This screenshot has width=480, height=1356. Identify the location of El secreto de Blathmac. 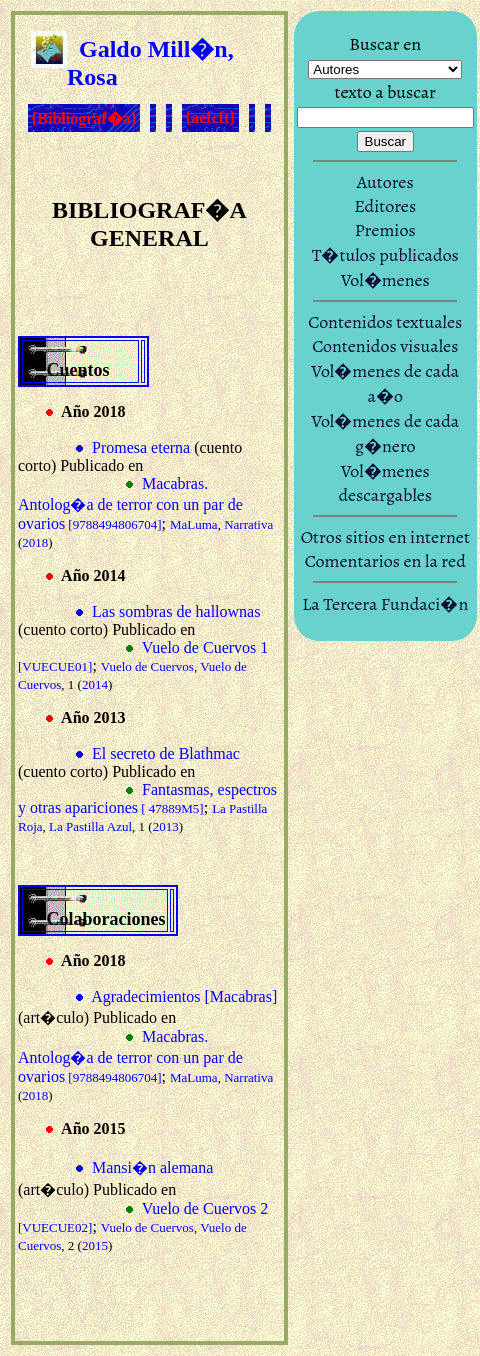
(166, 753).